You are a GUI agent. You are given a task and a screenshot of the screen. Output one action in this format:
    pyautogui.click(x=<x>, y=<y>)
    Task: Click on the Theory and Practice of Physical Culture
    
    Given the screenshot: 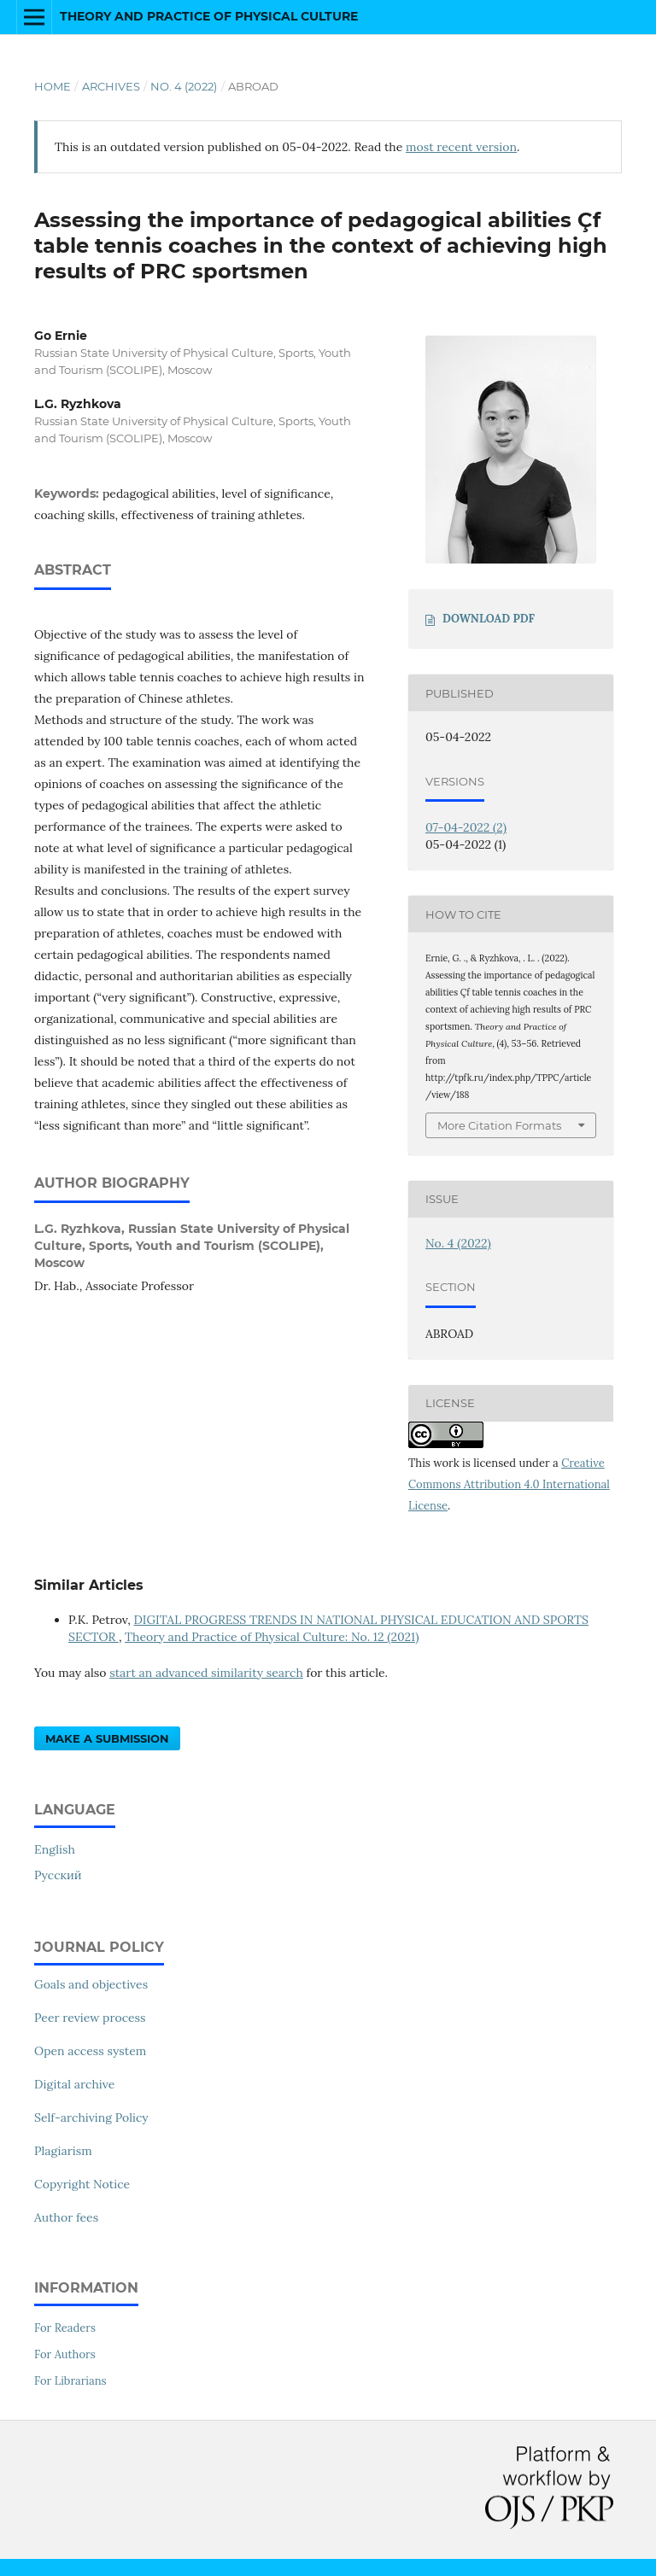 What is the action you would take?
    pyautogui.click(x=209, y=16)
    